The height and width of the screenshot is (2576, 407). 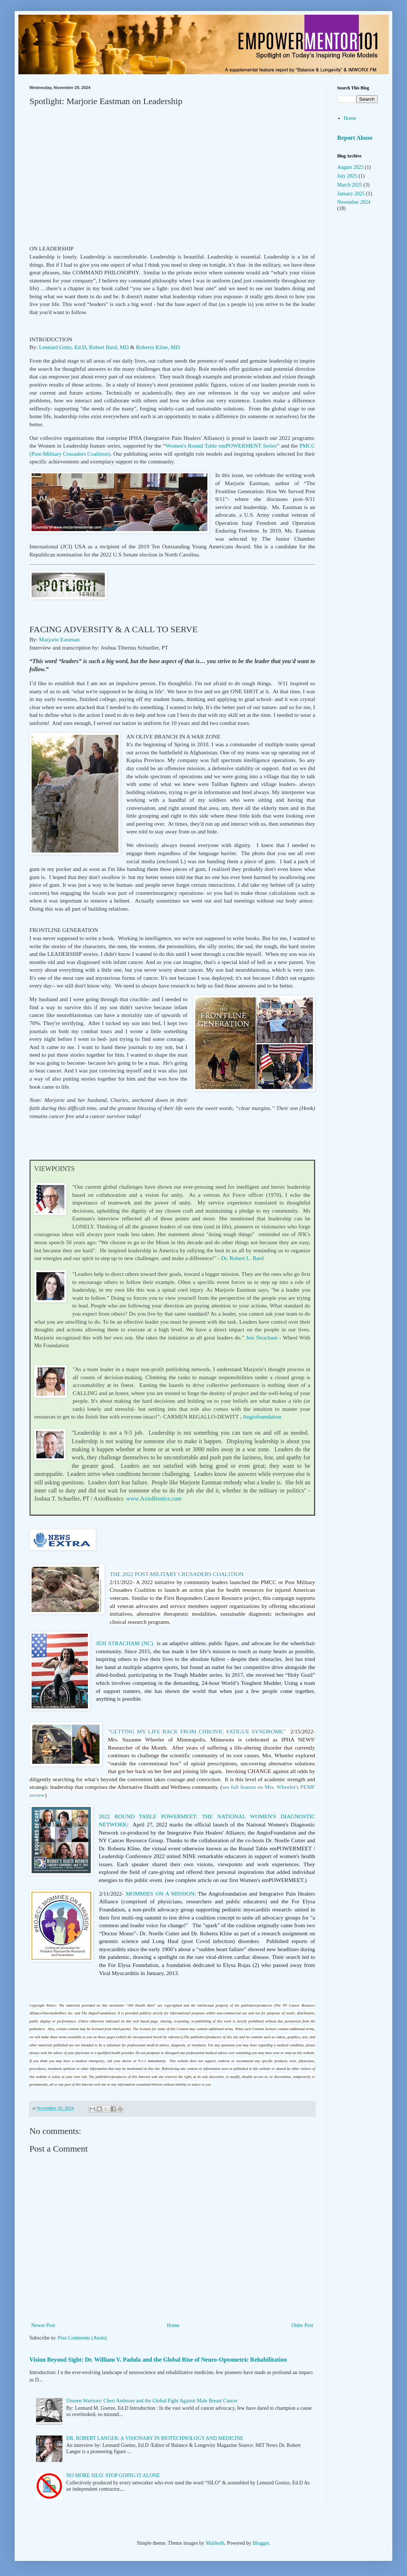 What do you see at coordinates (350, 167) in the screenshot?
I see `August 2025` at bounding box center [350, 167].